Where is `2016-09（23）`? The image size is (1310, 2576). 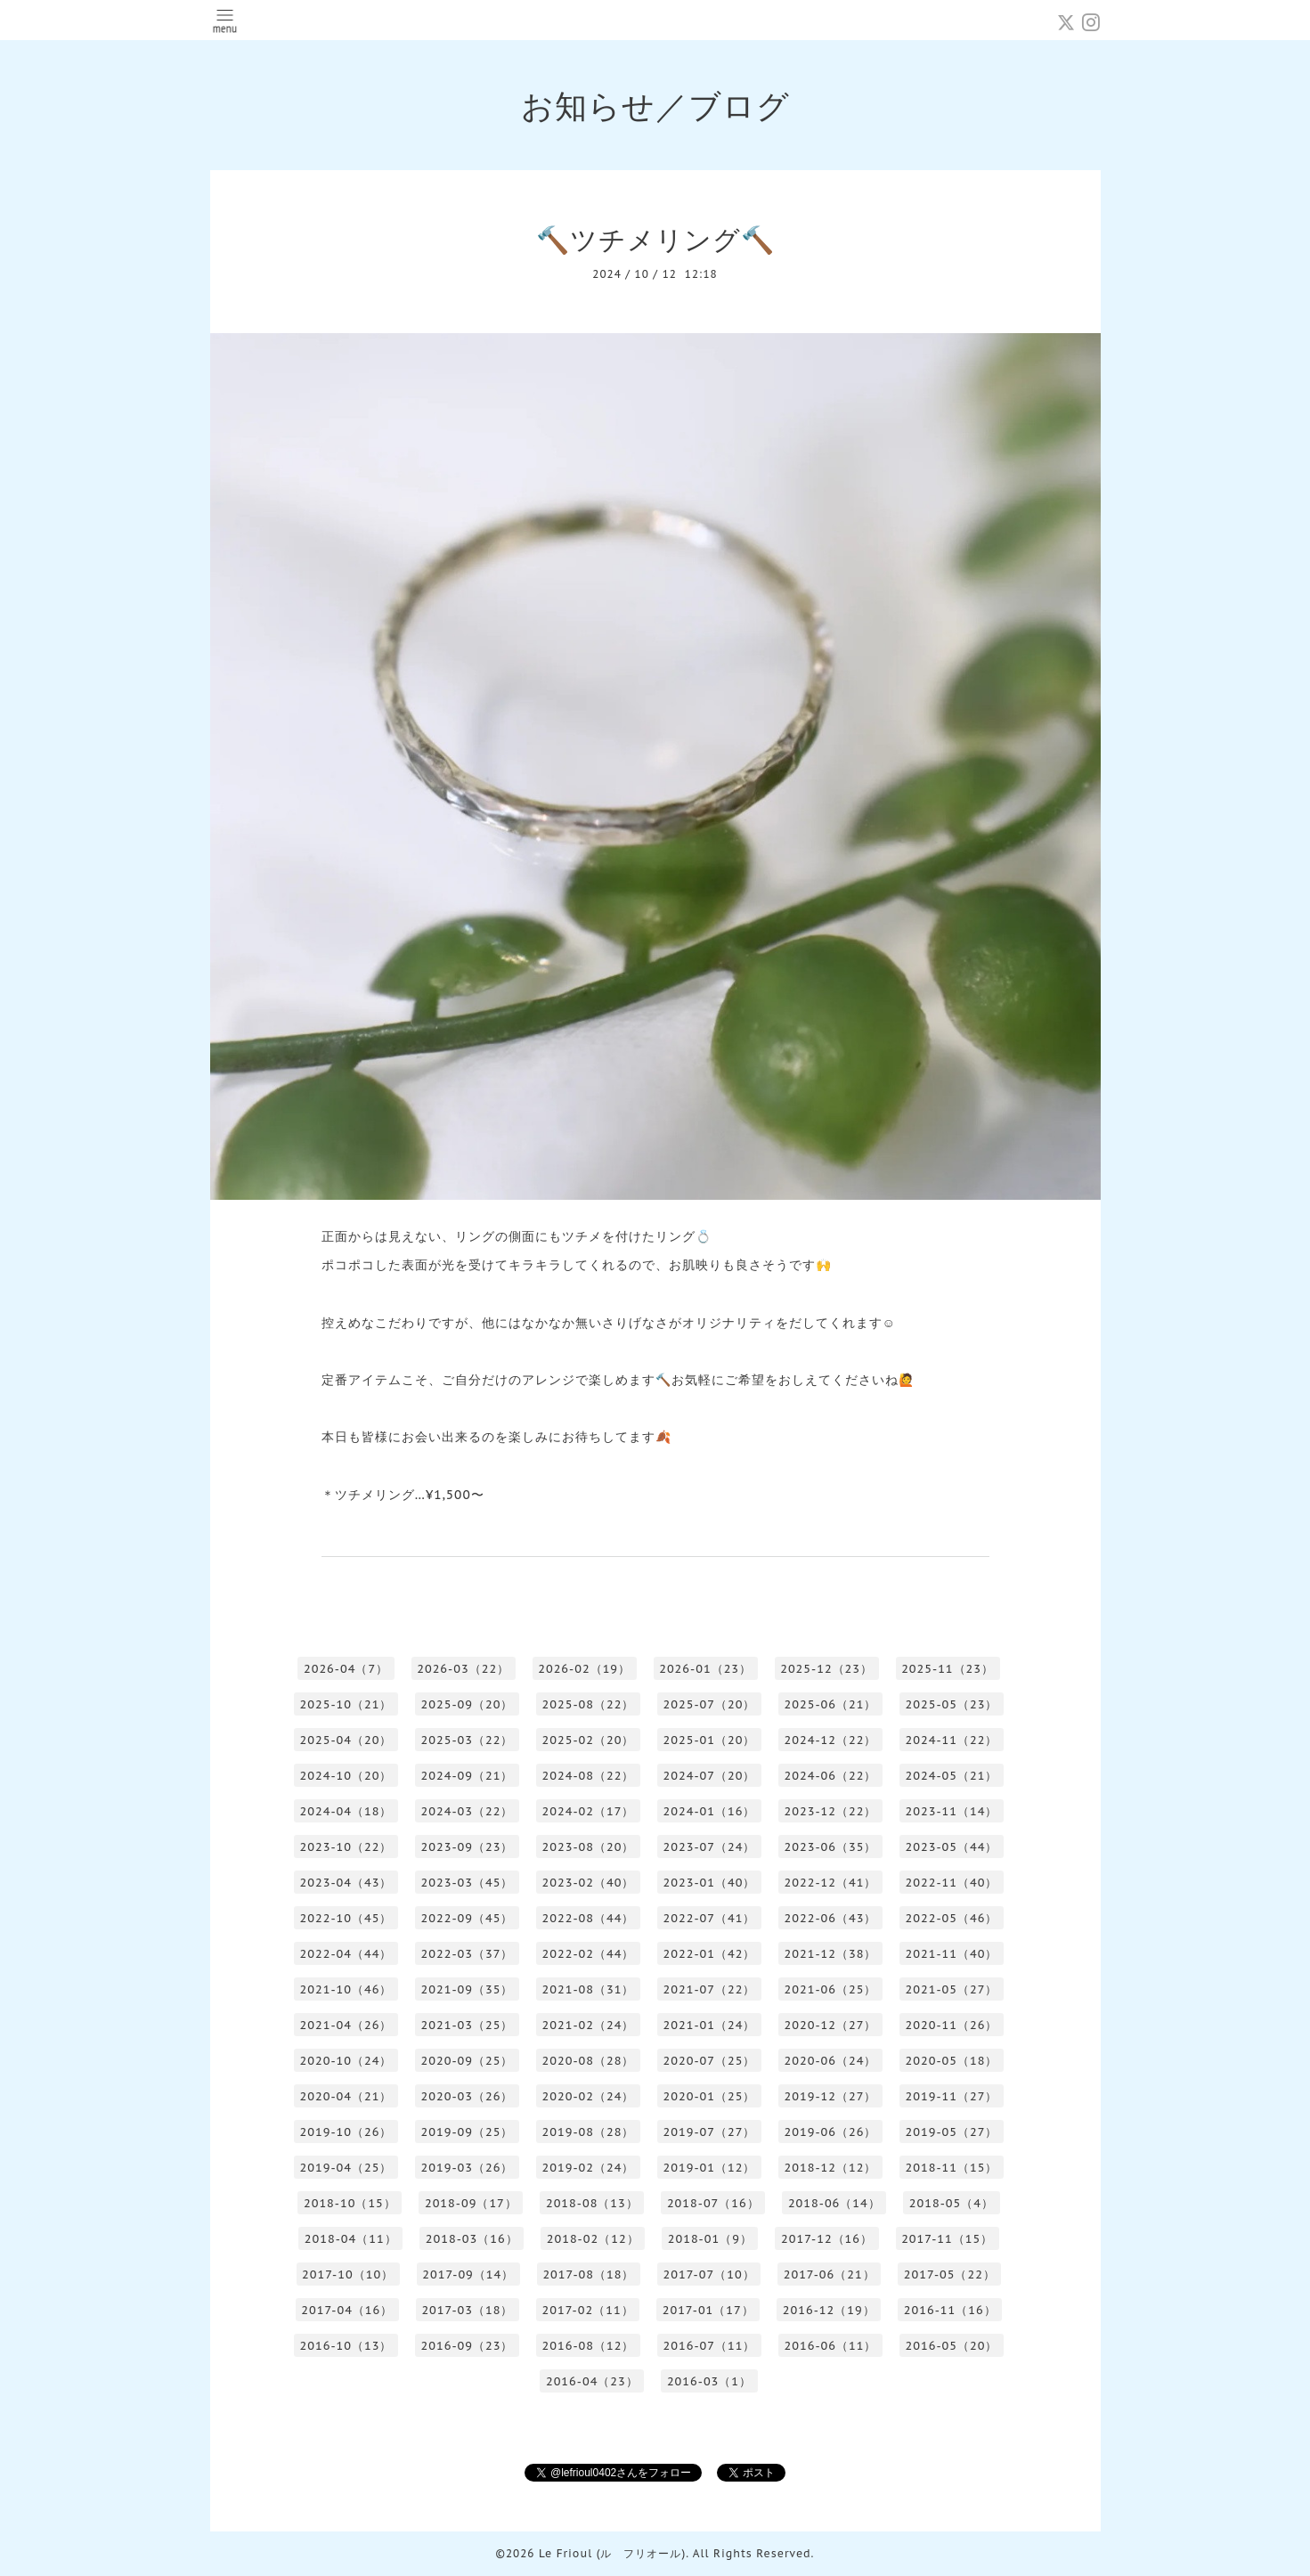
2016-09（23） is located at coordinates (467, 2345).